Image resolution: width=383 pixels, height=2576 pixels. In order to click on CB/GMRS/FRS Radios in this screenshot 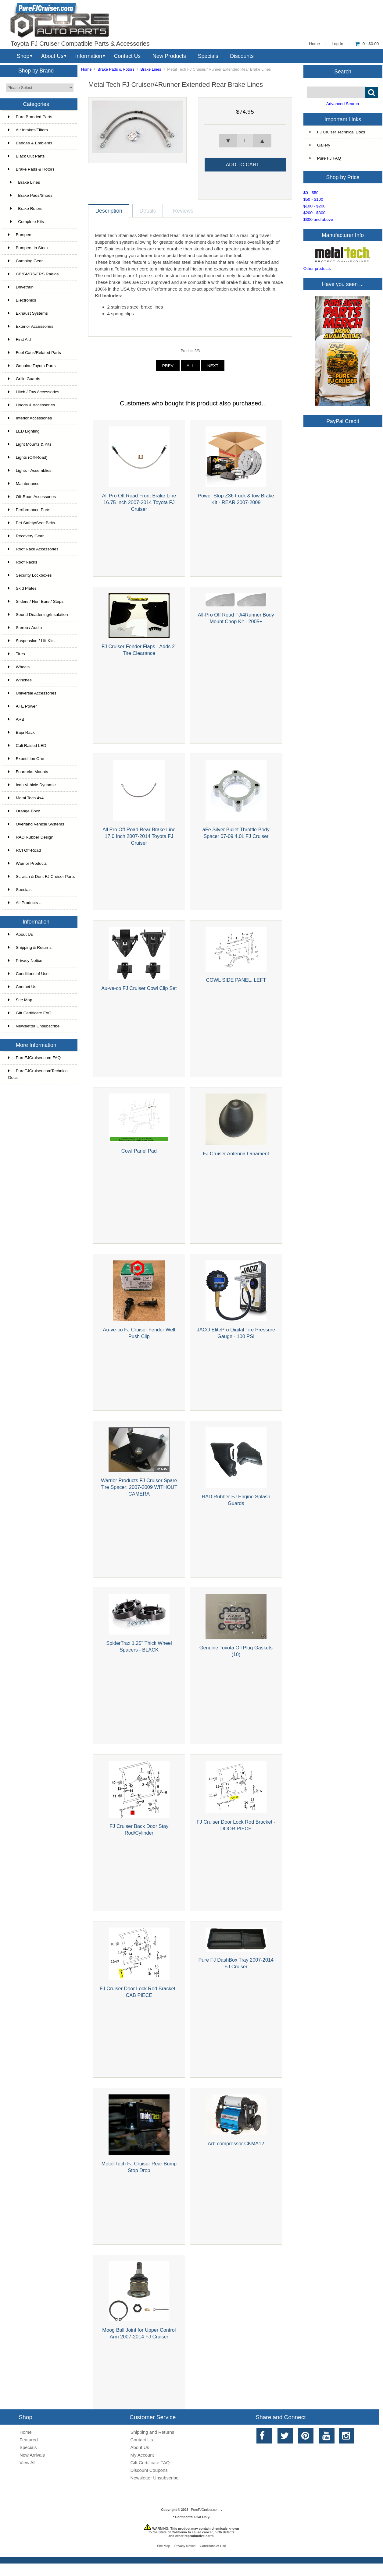, I will do `click(33, 274)`.